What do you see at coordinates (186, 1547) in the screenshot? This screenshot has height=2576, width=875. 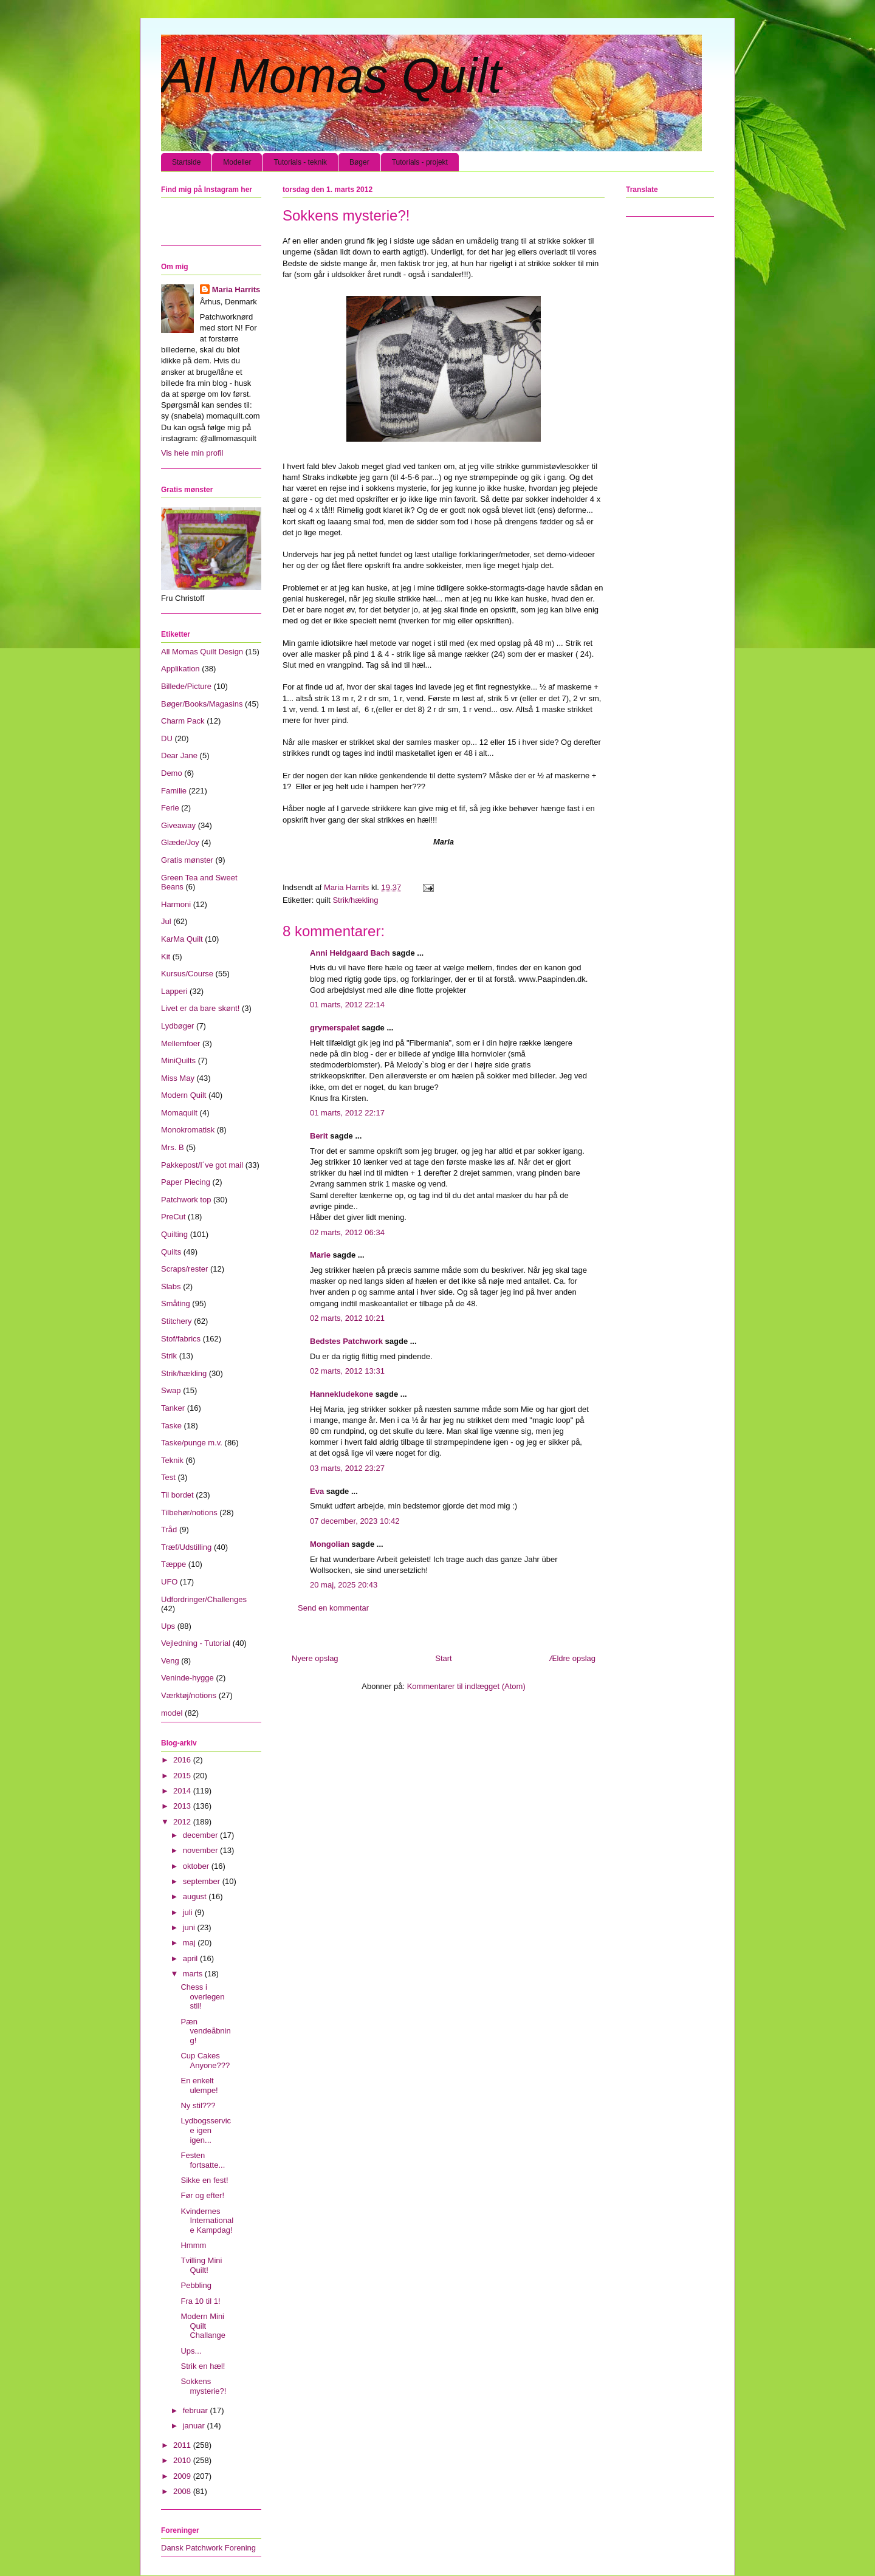 I see `Træf/Udstilling` at bounding box center [186, 1547].